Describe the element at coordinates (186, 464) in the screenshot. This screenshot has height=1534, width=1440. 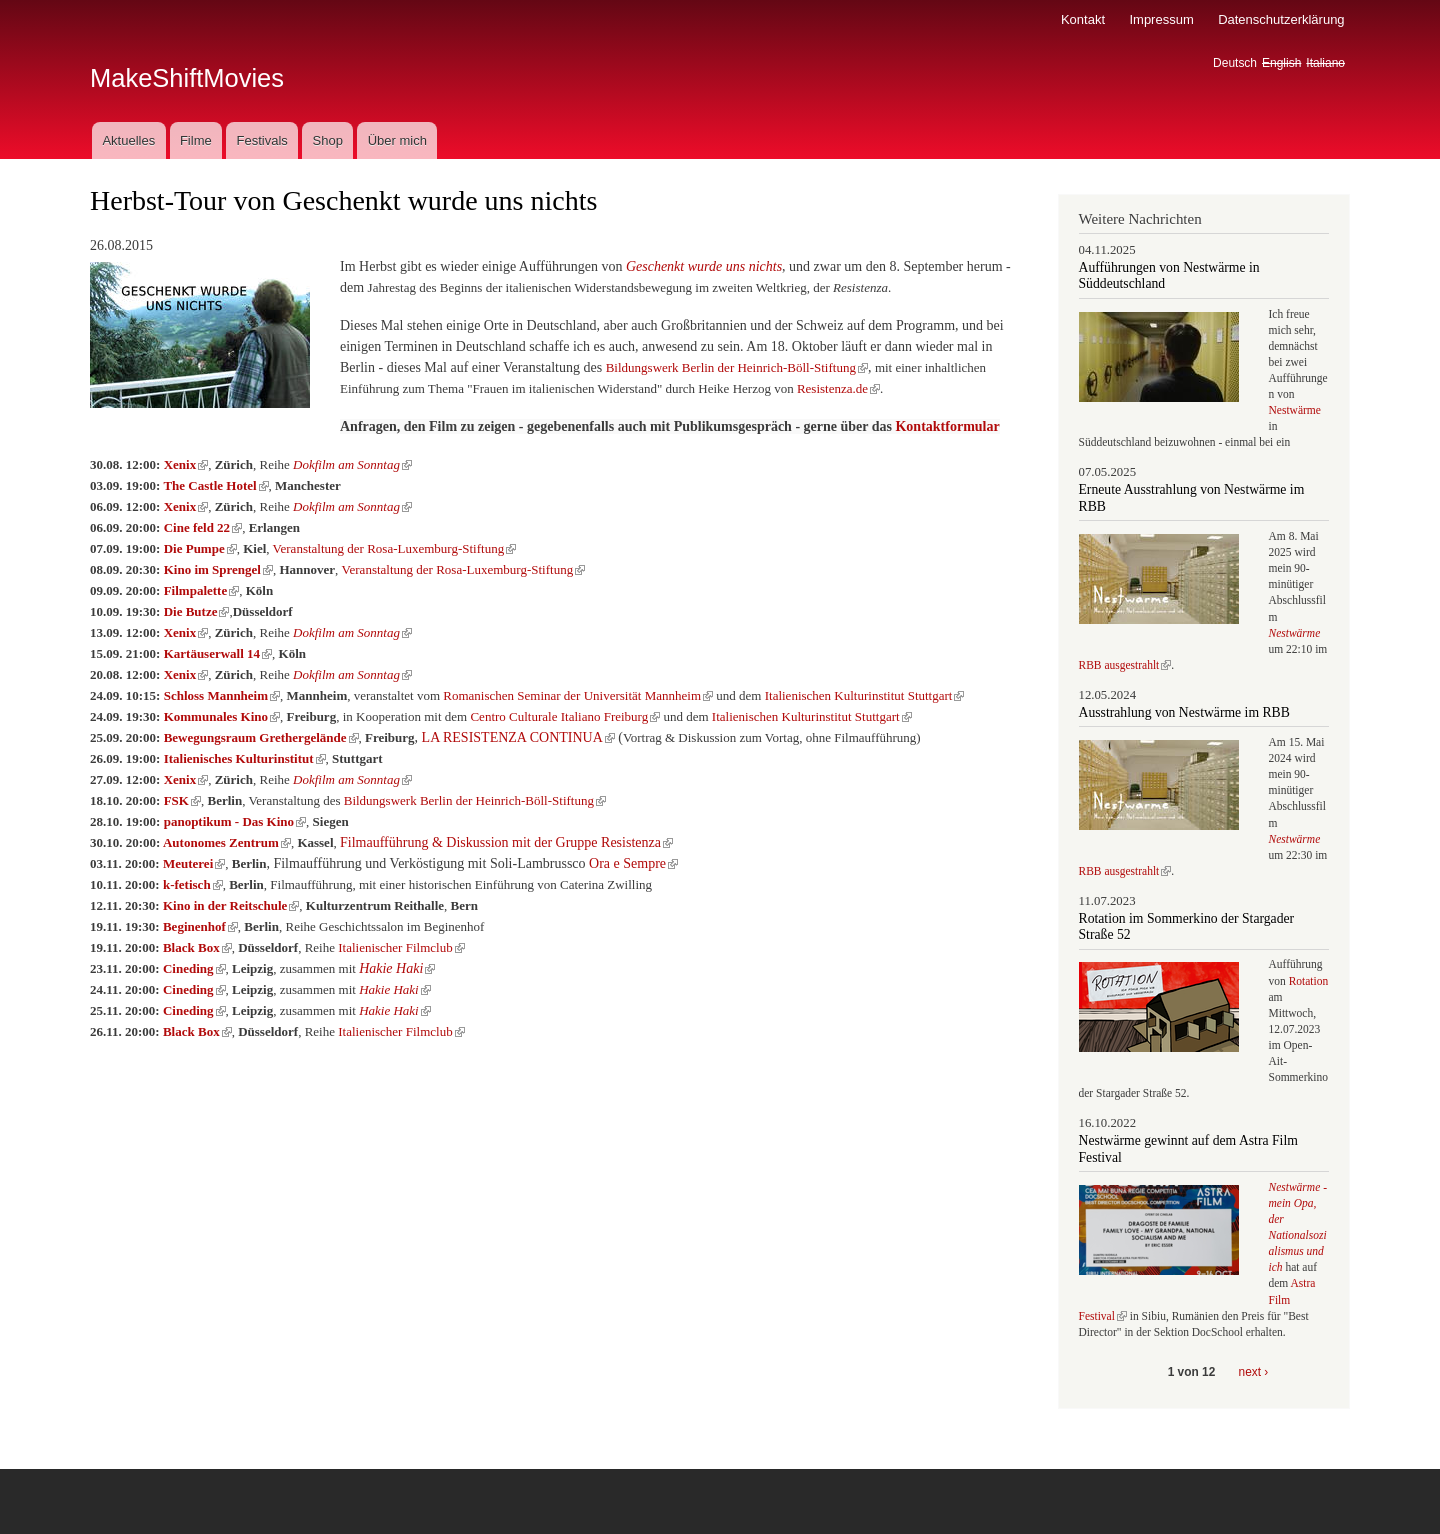
I see `Xenix` at that location.